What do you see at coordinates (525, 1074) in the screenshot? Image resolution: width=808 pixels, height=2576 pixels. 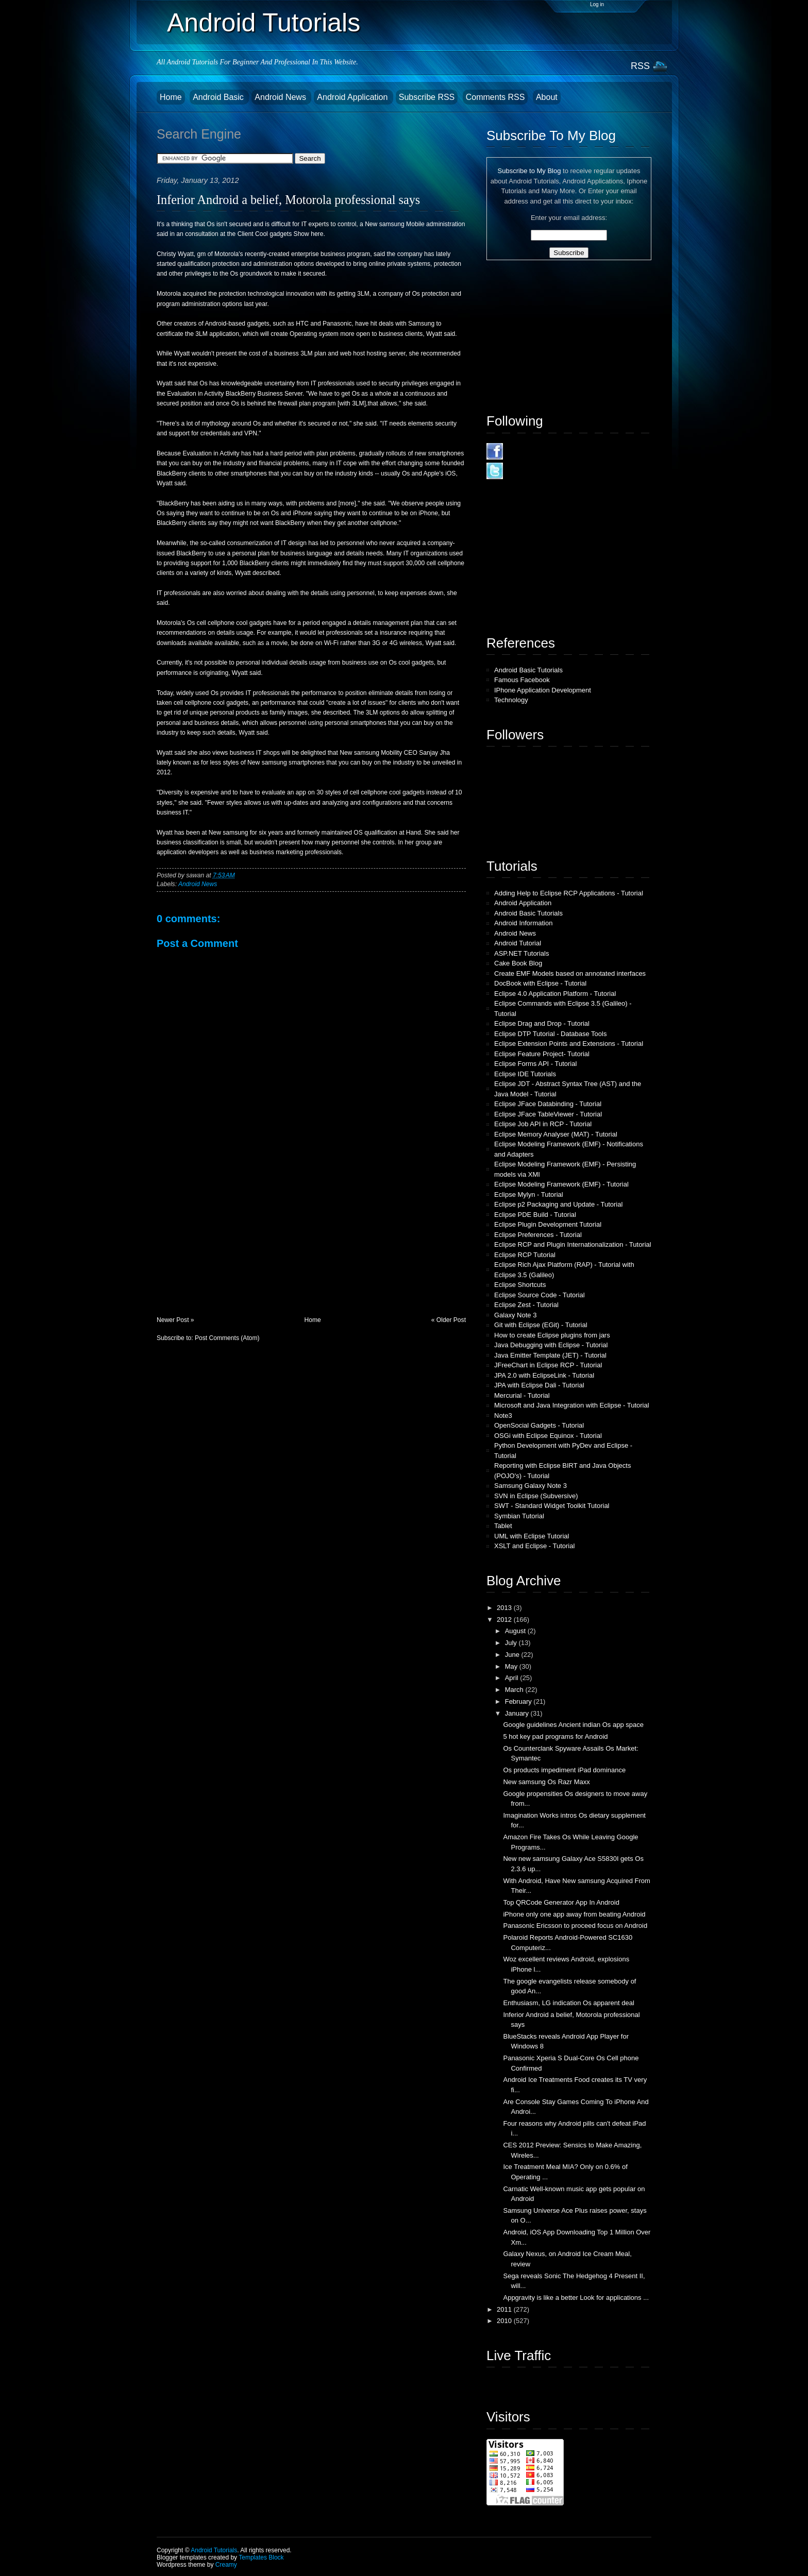 I see `Eclipse IDE Tutorials` at bounding box center [525, 1074].